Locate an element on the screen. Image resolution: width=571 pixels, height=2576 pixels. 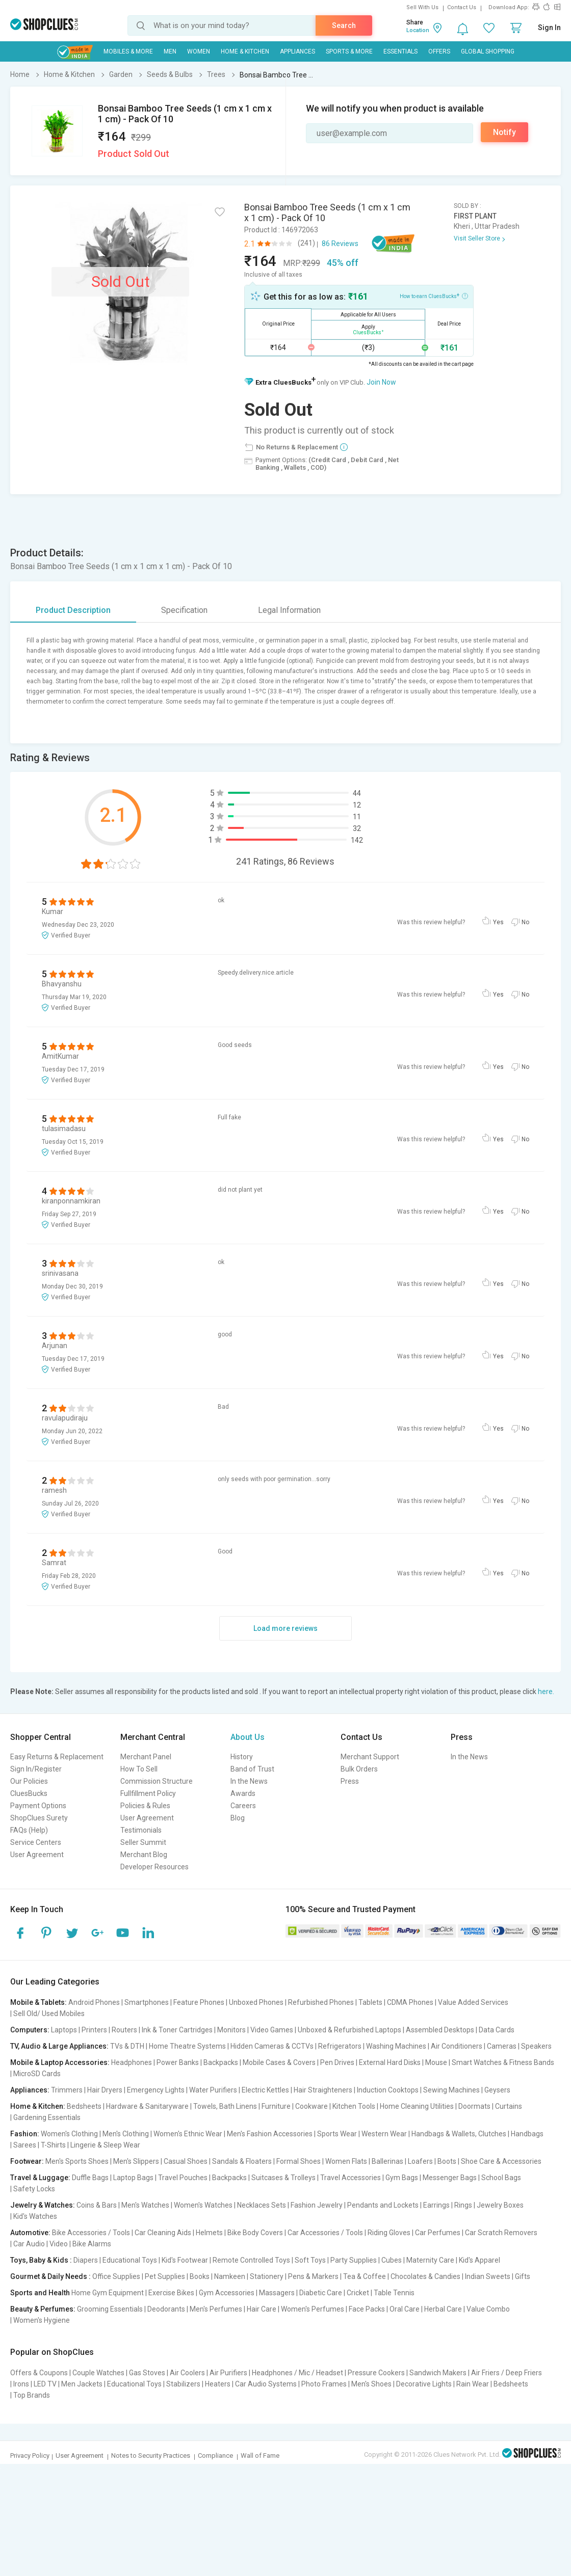
Towels, Bath Linens is located at coordinates (225, 2106).